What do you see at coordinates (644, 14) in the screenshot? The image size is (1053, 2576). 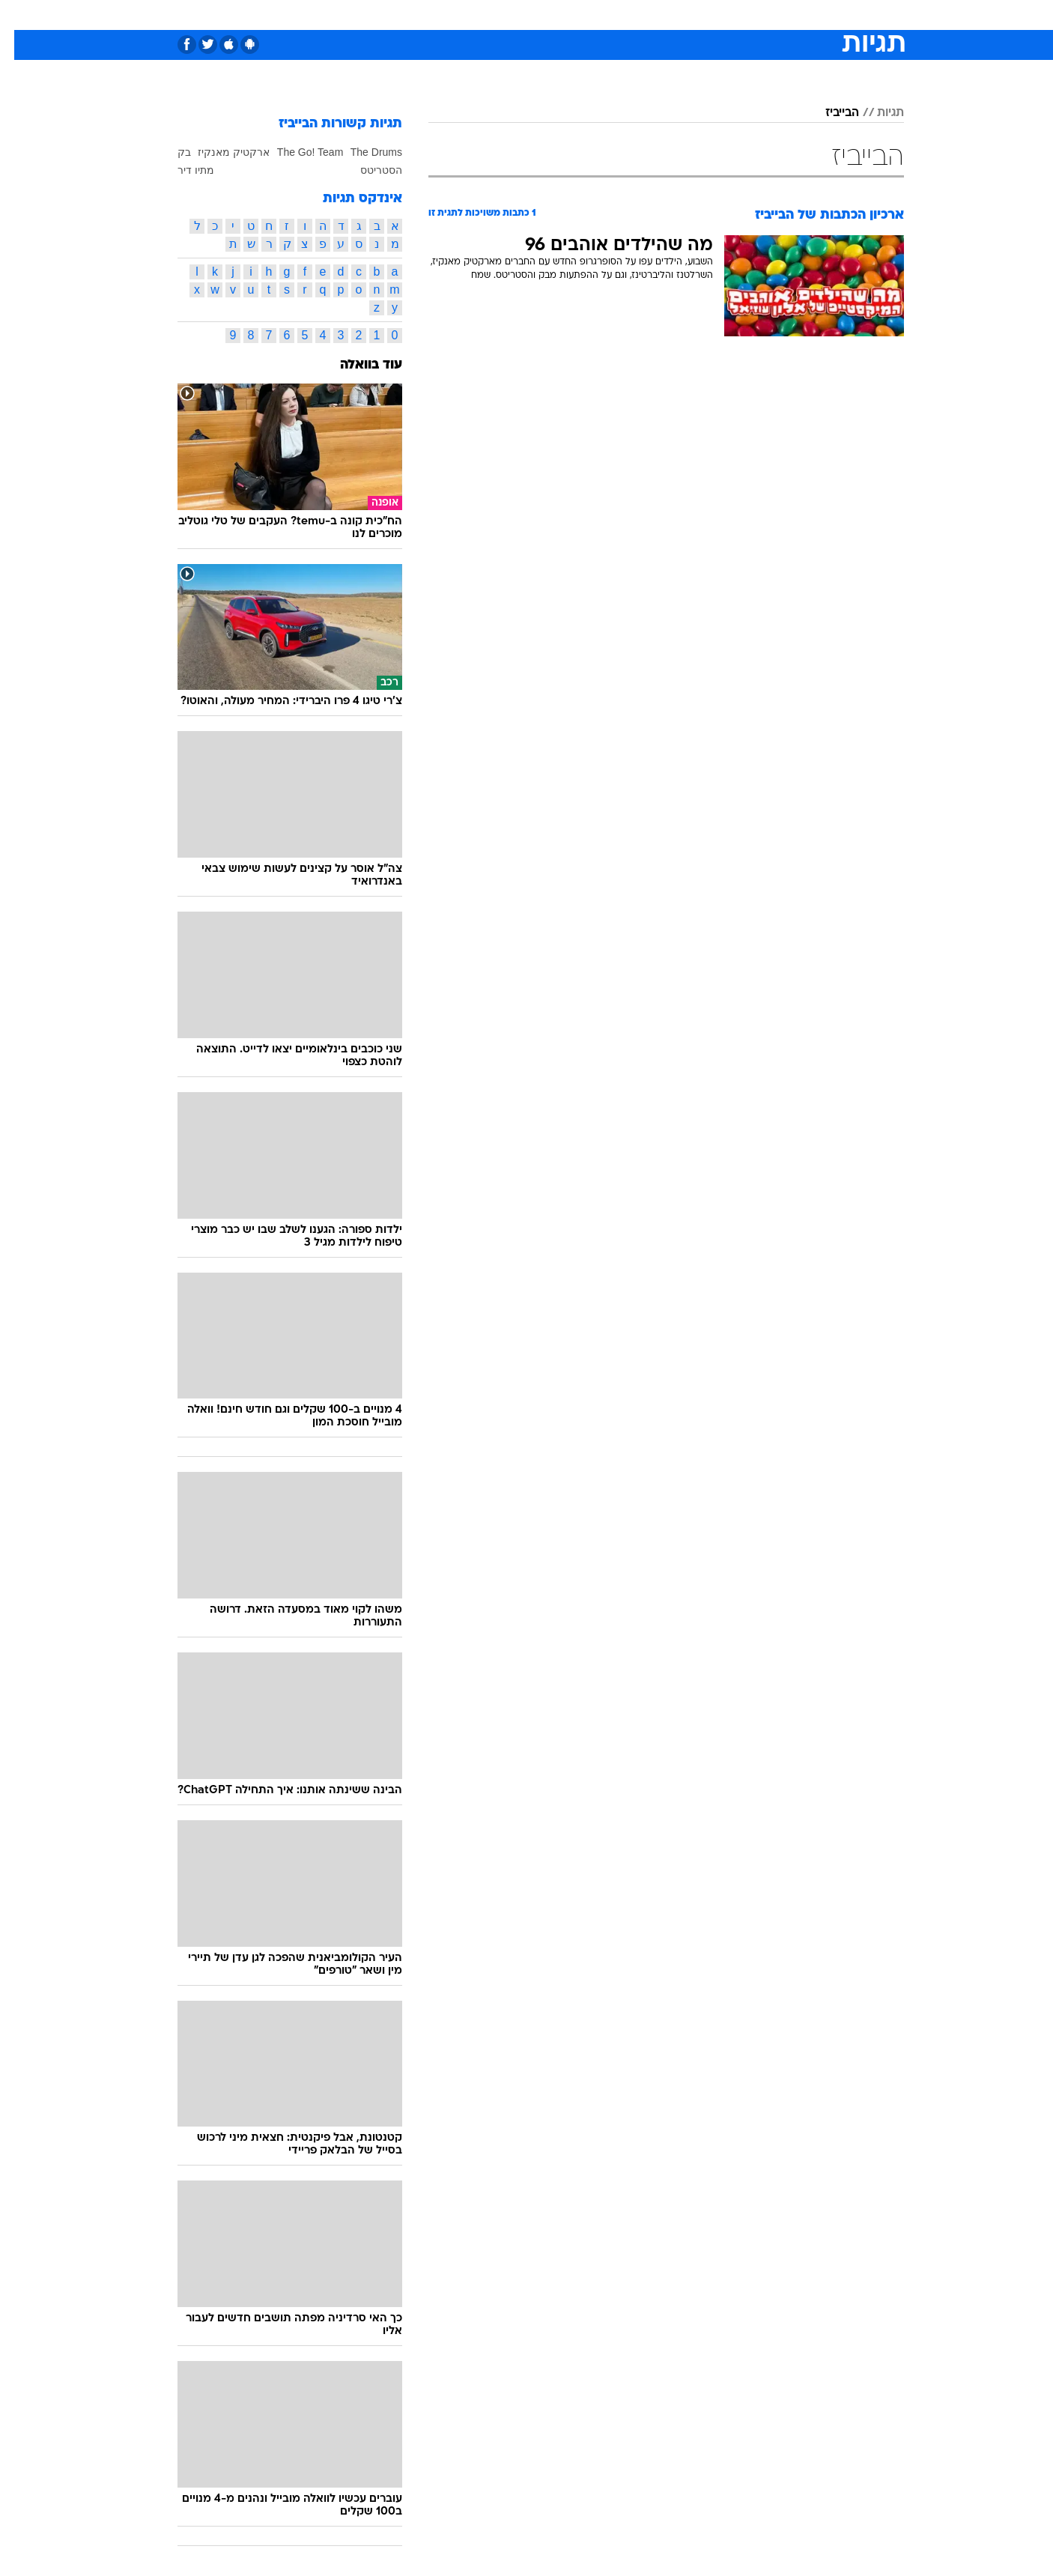 I see `סלבס` at bounding box center [644, 14].